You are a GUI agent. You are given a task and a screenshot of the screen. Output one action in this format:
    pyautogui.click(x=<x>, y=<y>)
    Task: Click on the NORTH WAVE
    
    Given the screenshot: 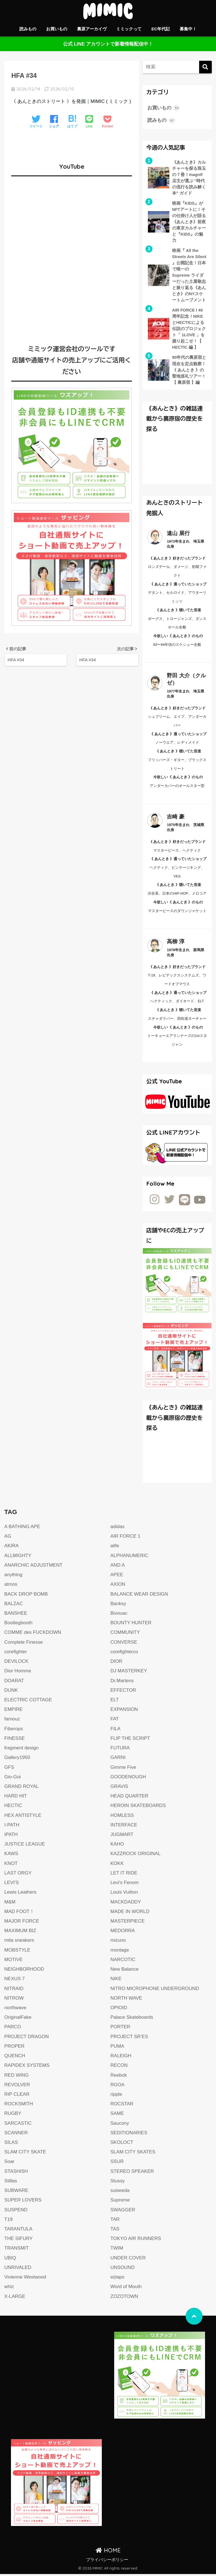 What is the action you would take?
    pyautogui.click(x=127, y=2000)
    